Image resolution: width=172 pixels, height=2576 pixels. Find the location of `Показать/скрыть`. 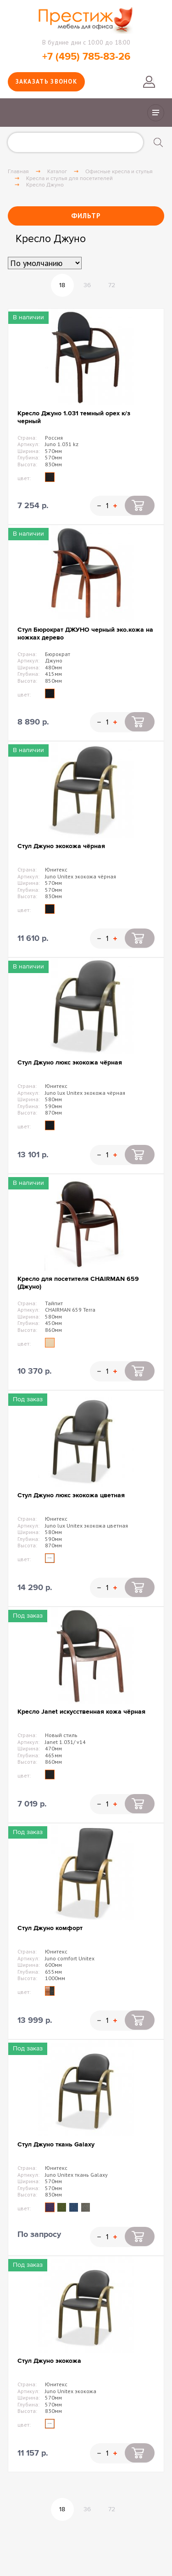

Показать/скрыть is located at coordinates (155, 112).